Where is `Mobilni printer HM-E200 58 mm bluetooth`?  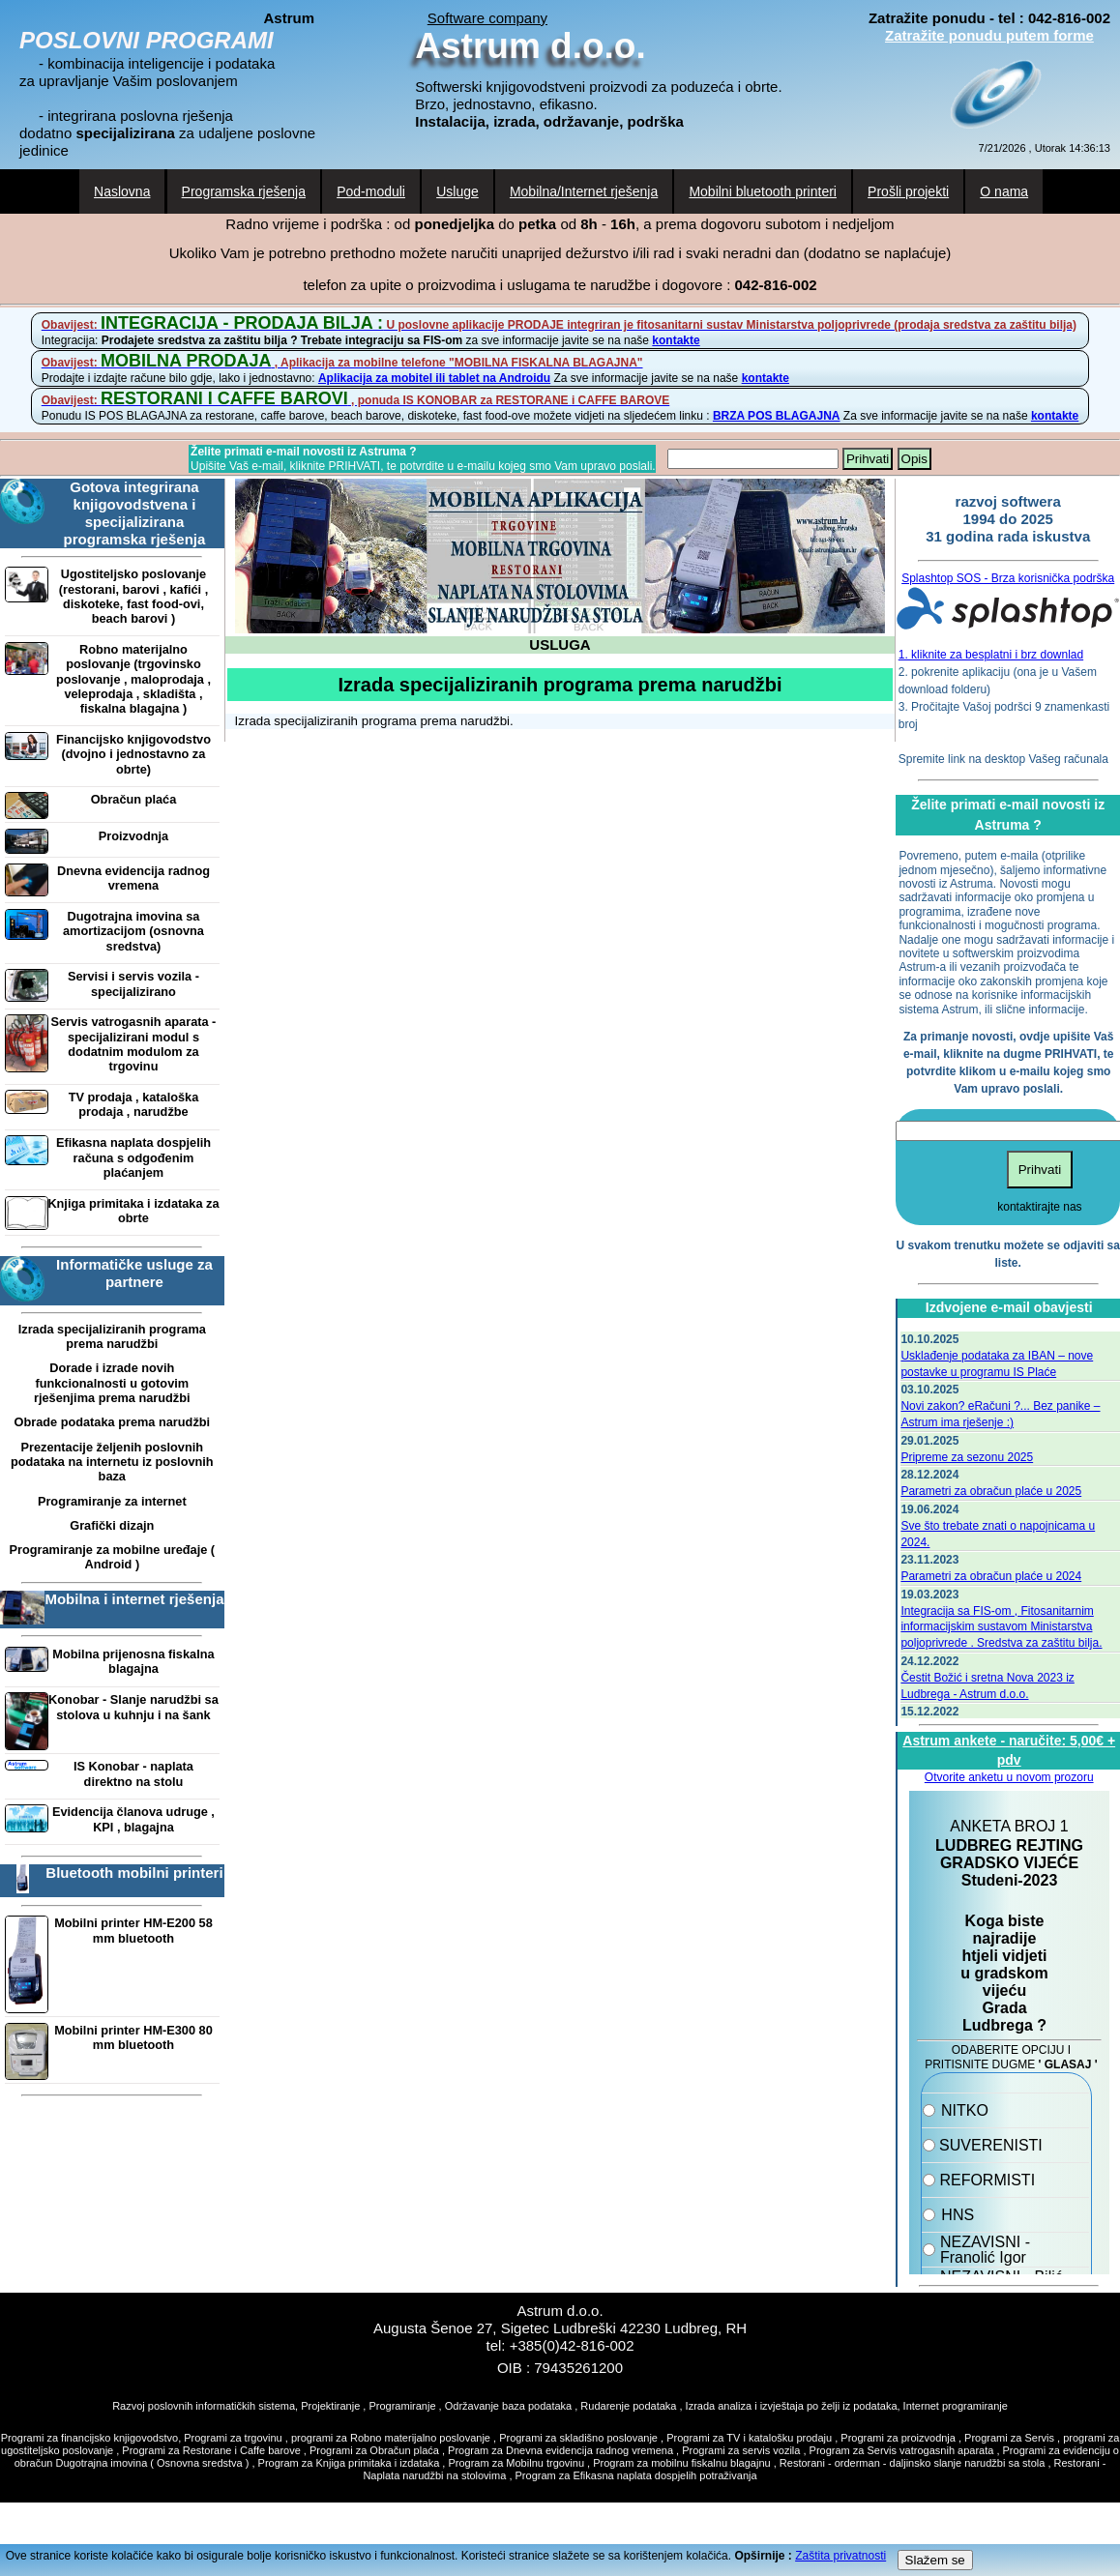 Mobilni printer HM-E200 58 mm bluetooth is located at coordinates (133, 1930).